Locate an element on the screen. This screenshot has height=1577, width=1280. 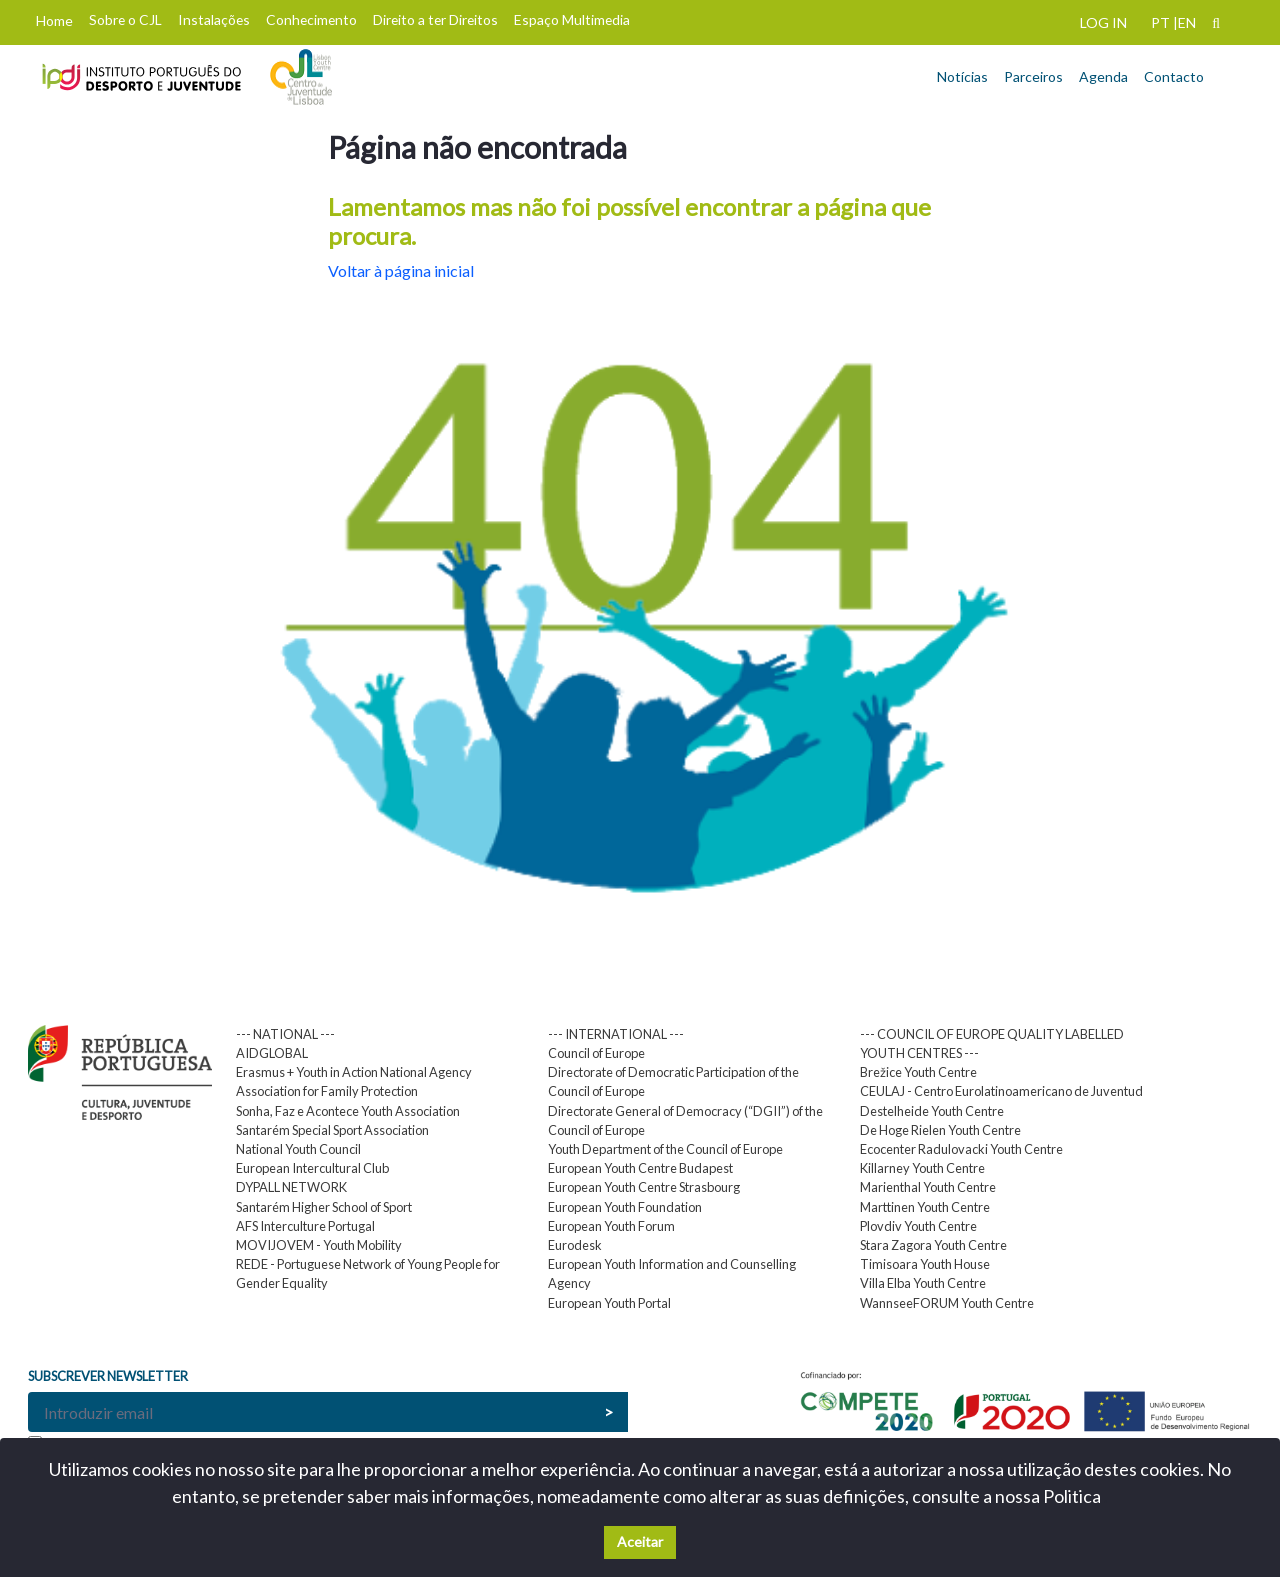
European Youth Centre Strasbourg is located at coordinates (644, 1187).